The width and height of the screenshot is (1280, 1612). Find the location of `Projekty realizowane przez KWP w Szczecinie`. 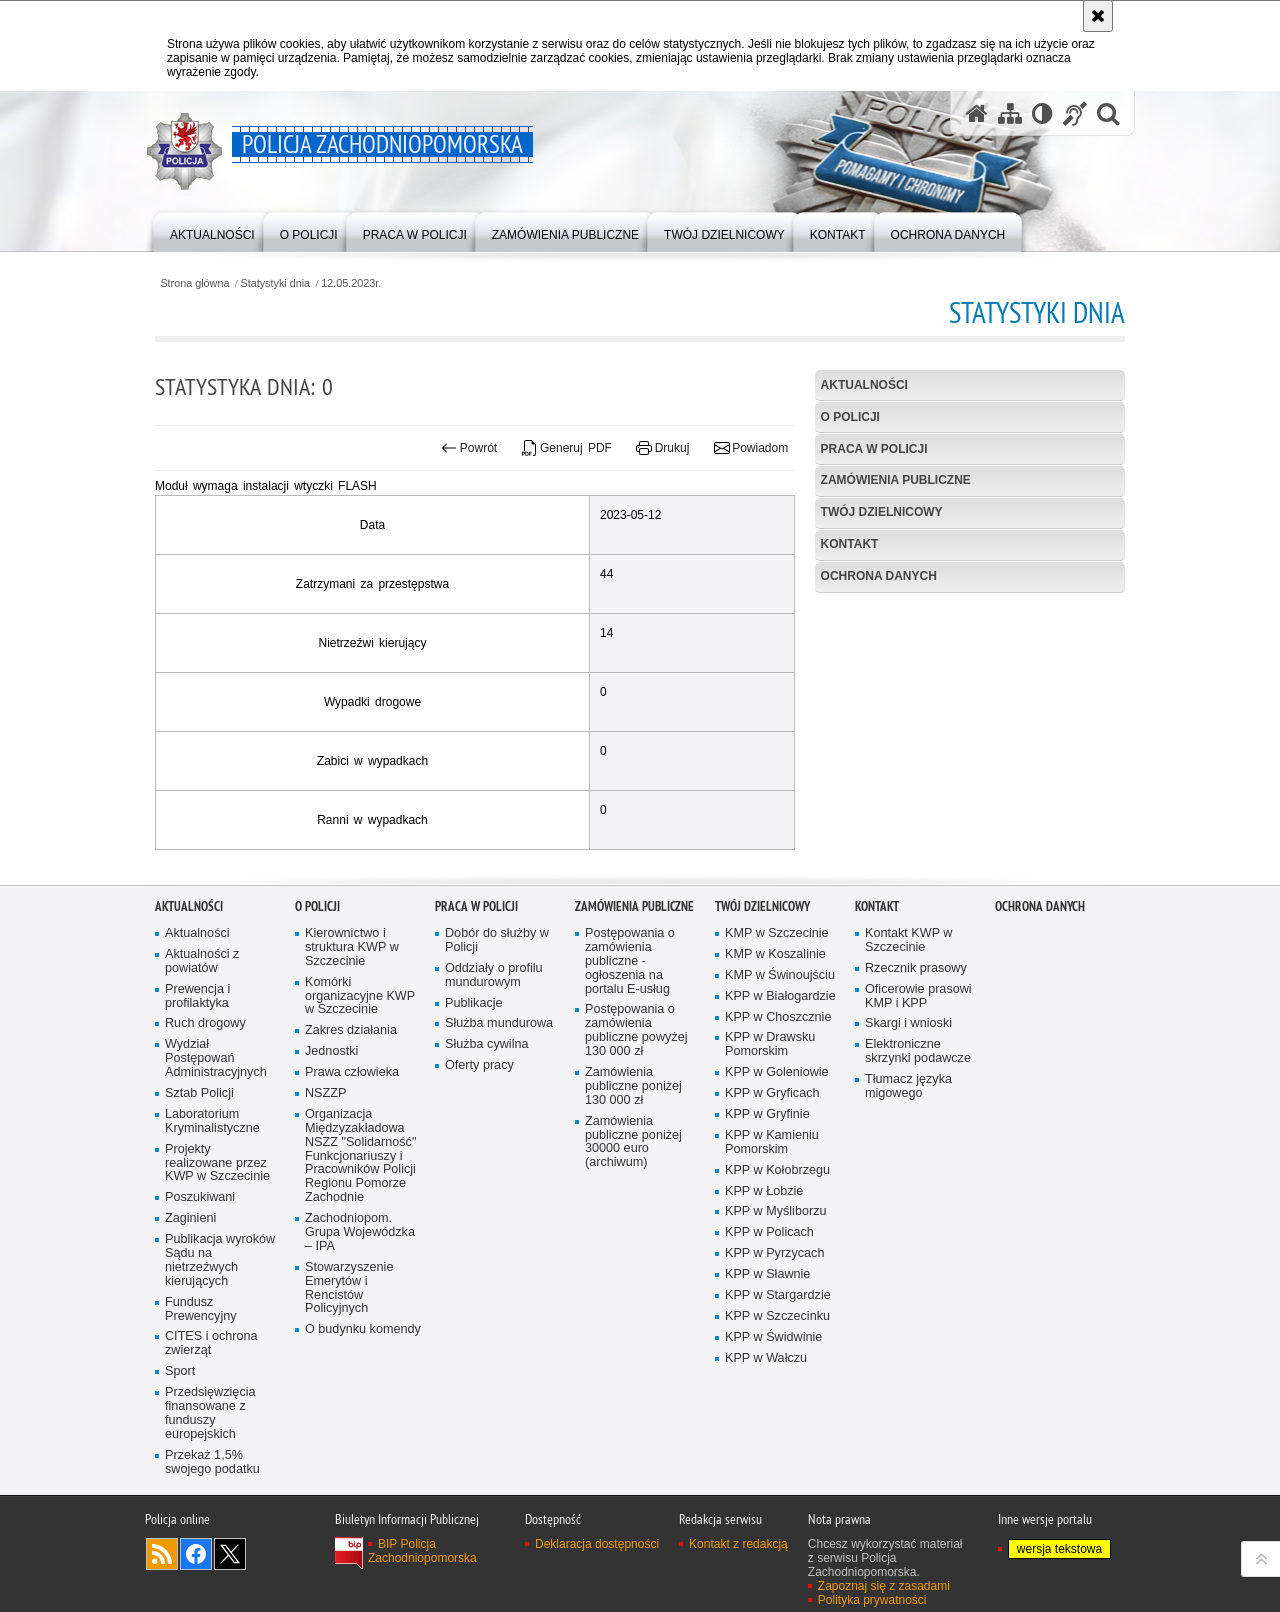

Projekty realizowane przez KWP w Szczecinie is located at coordinates (217, 1300).